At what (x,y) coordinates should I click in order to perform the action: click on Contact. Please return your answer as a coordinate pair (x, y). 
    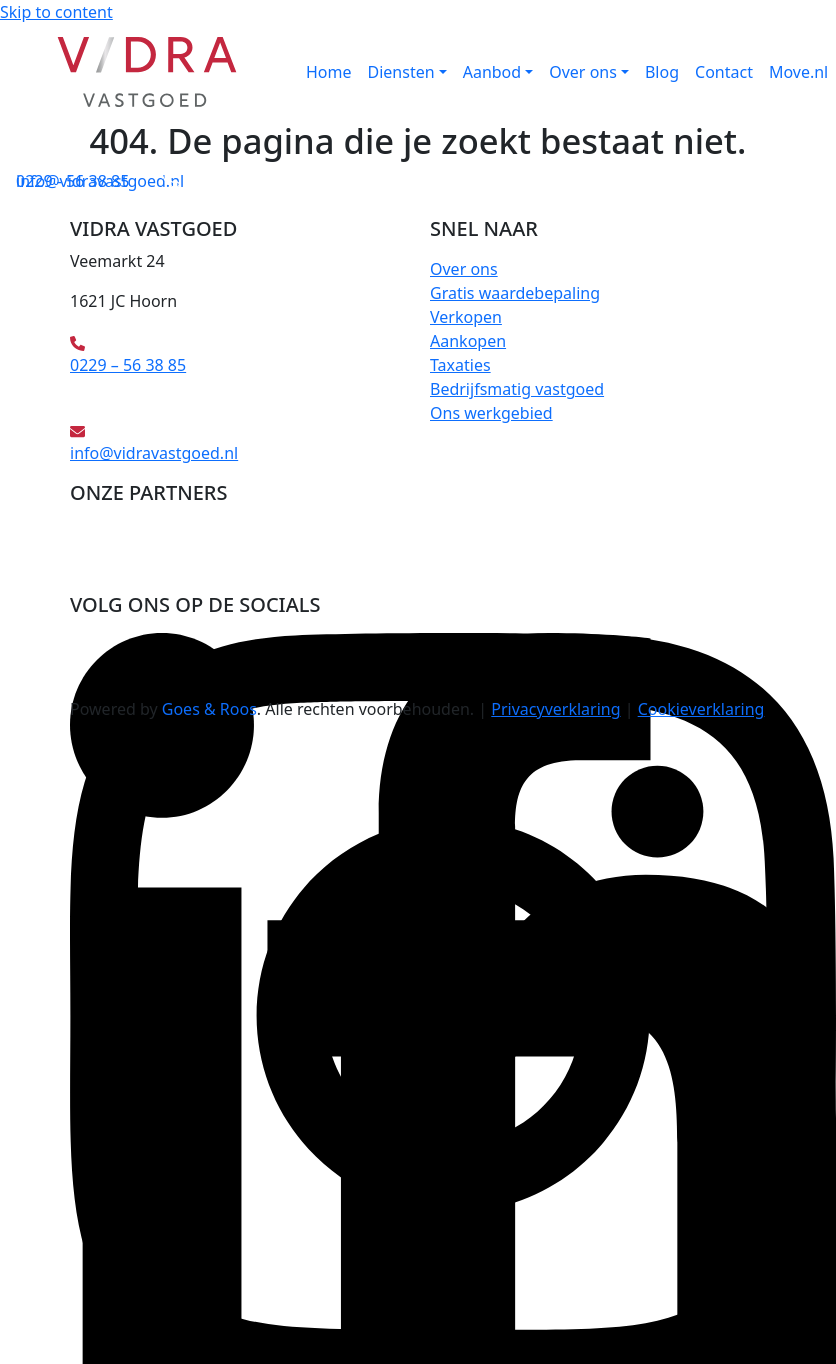
    Looking at the image, I should click on (724, 72).